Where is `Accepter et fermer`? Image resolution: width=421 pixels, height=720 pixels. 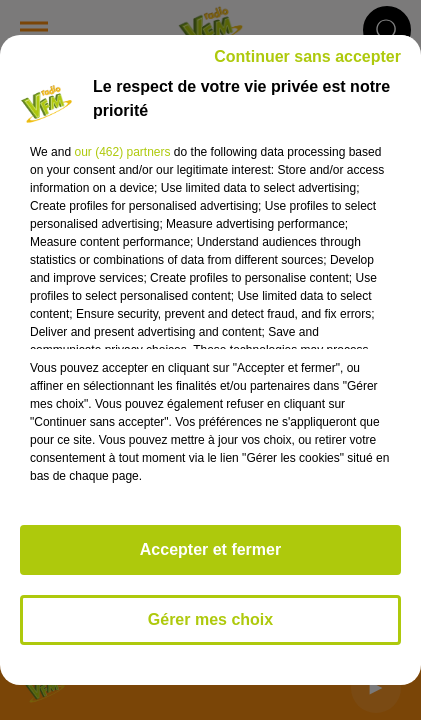
Accepter et fermer is located at coordinates (210, 549).